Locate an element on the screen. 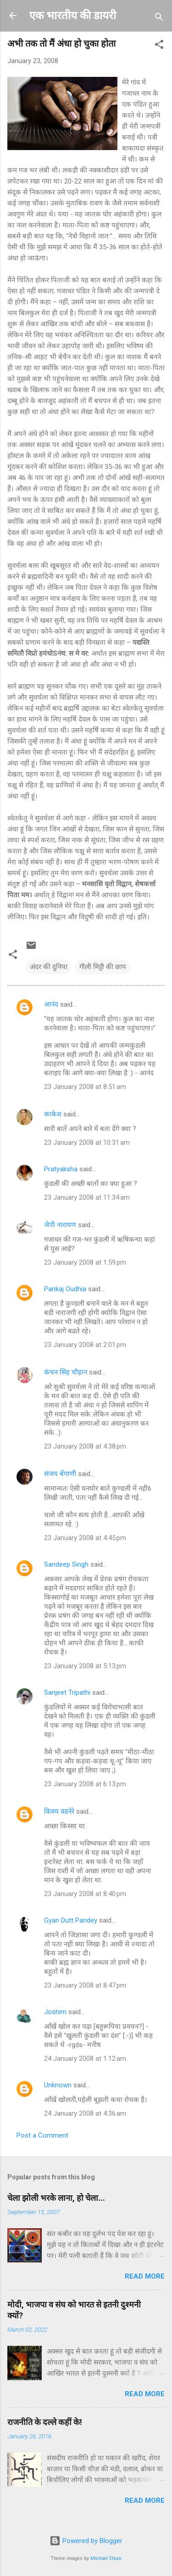 The image size is (172, 2576). 23 January 2008 at 4:38 pm is located at coordinates (85, 1446).